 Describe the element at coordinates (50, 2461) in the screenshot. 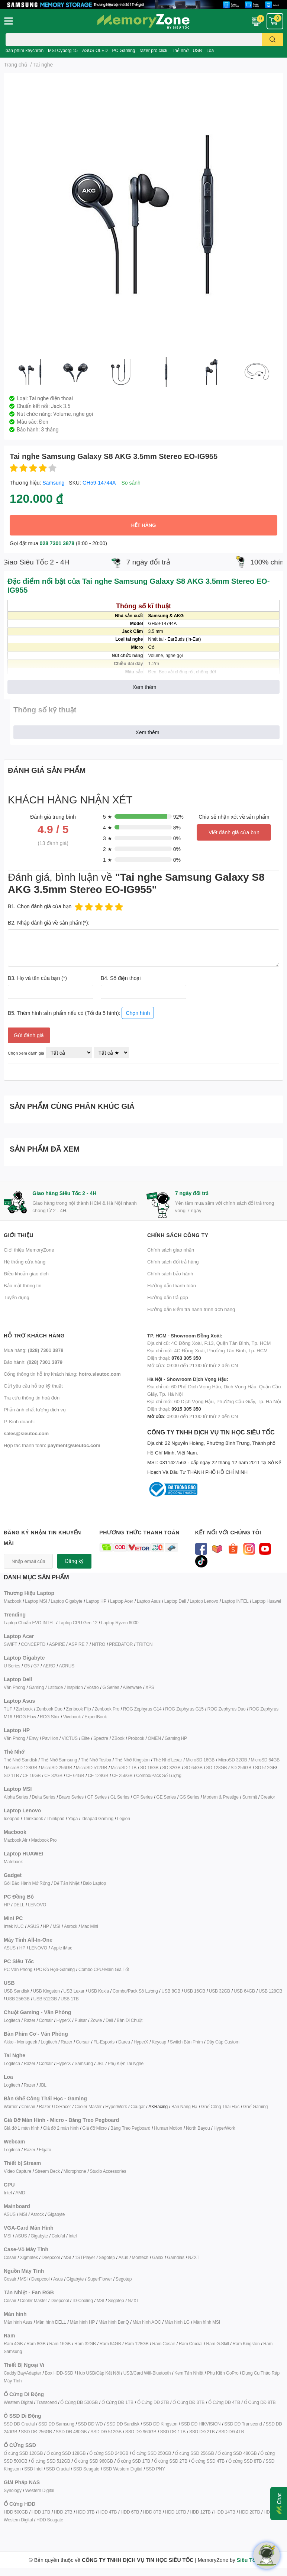

I see `Ổ cứng SSD 512GB` at that location.